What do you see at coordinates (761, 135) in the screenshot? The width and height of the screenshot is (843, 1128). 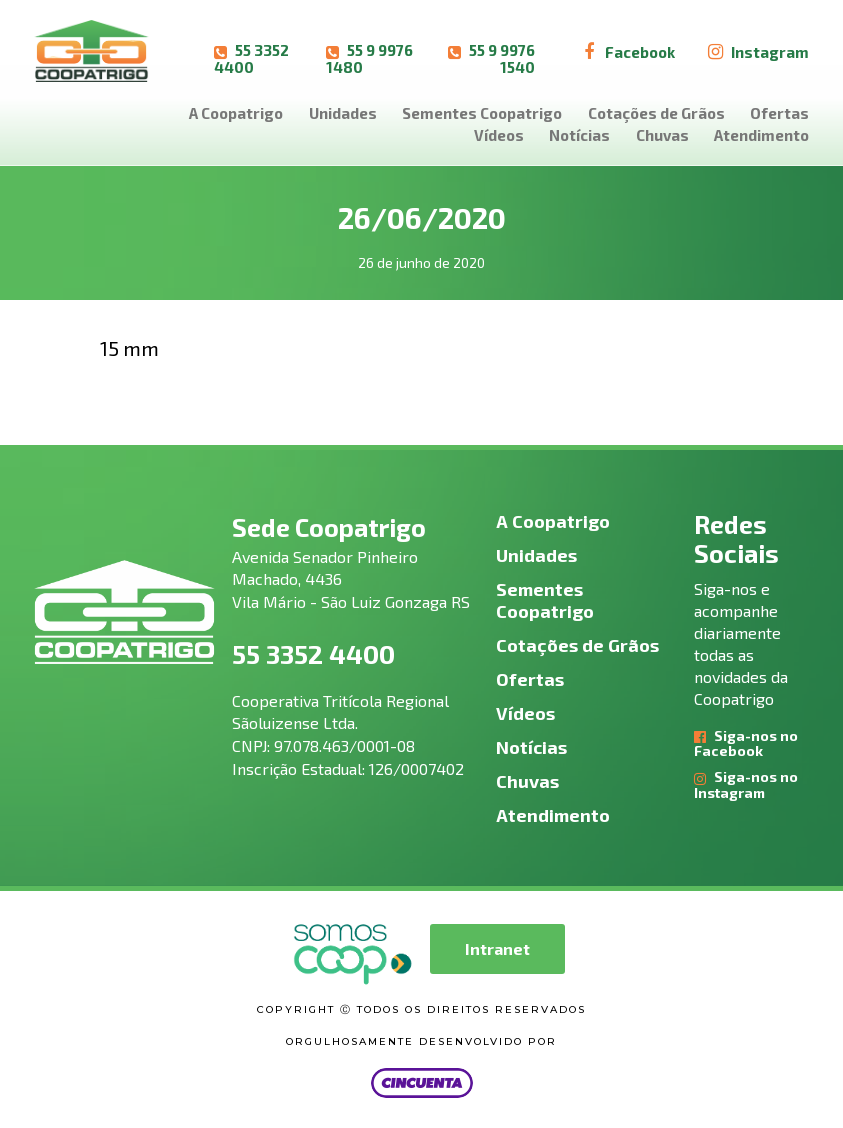 I see `Atendimento` at bounding box center [761, 135].